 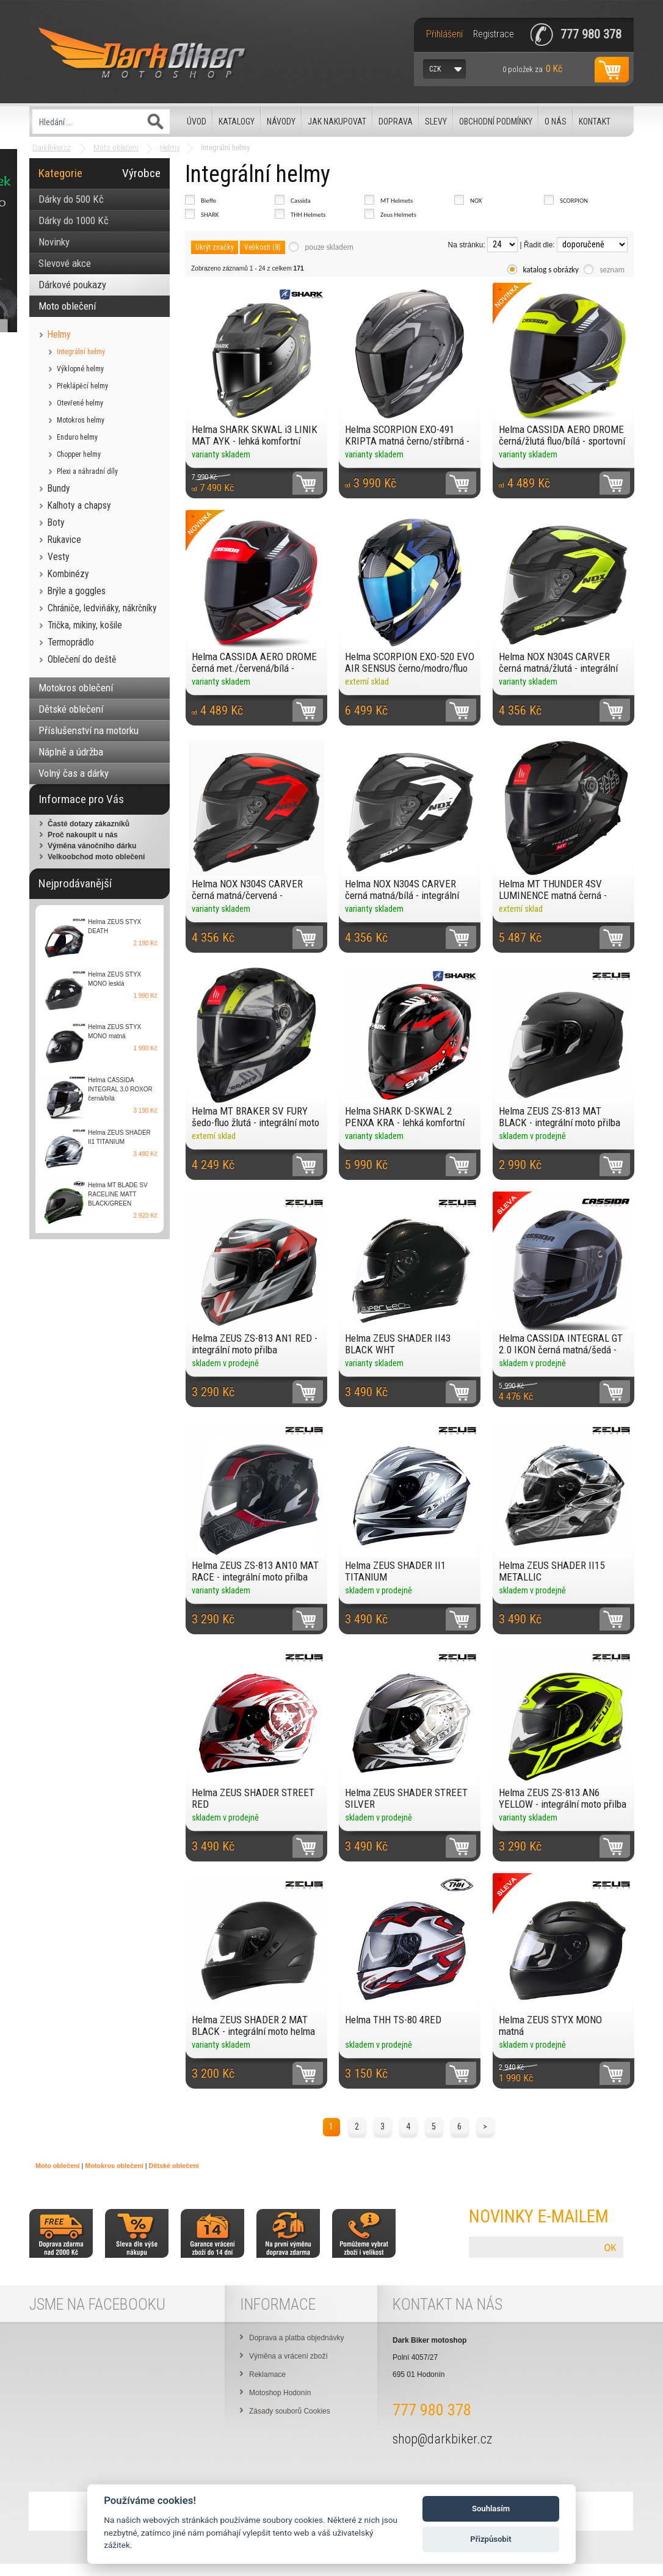 I want to click on Helma ZEUS SHADER 2 MAT BLACK - integrální moto helma, so click(x=253, y=2025).